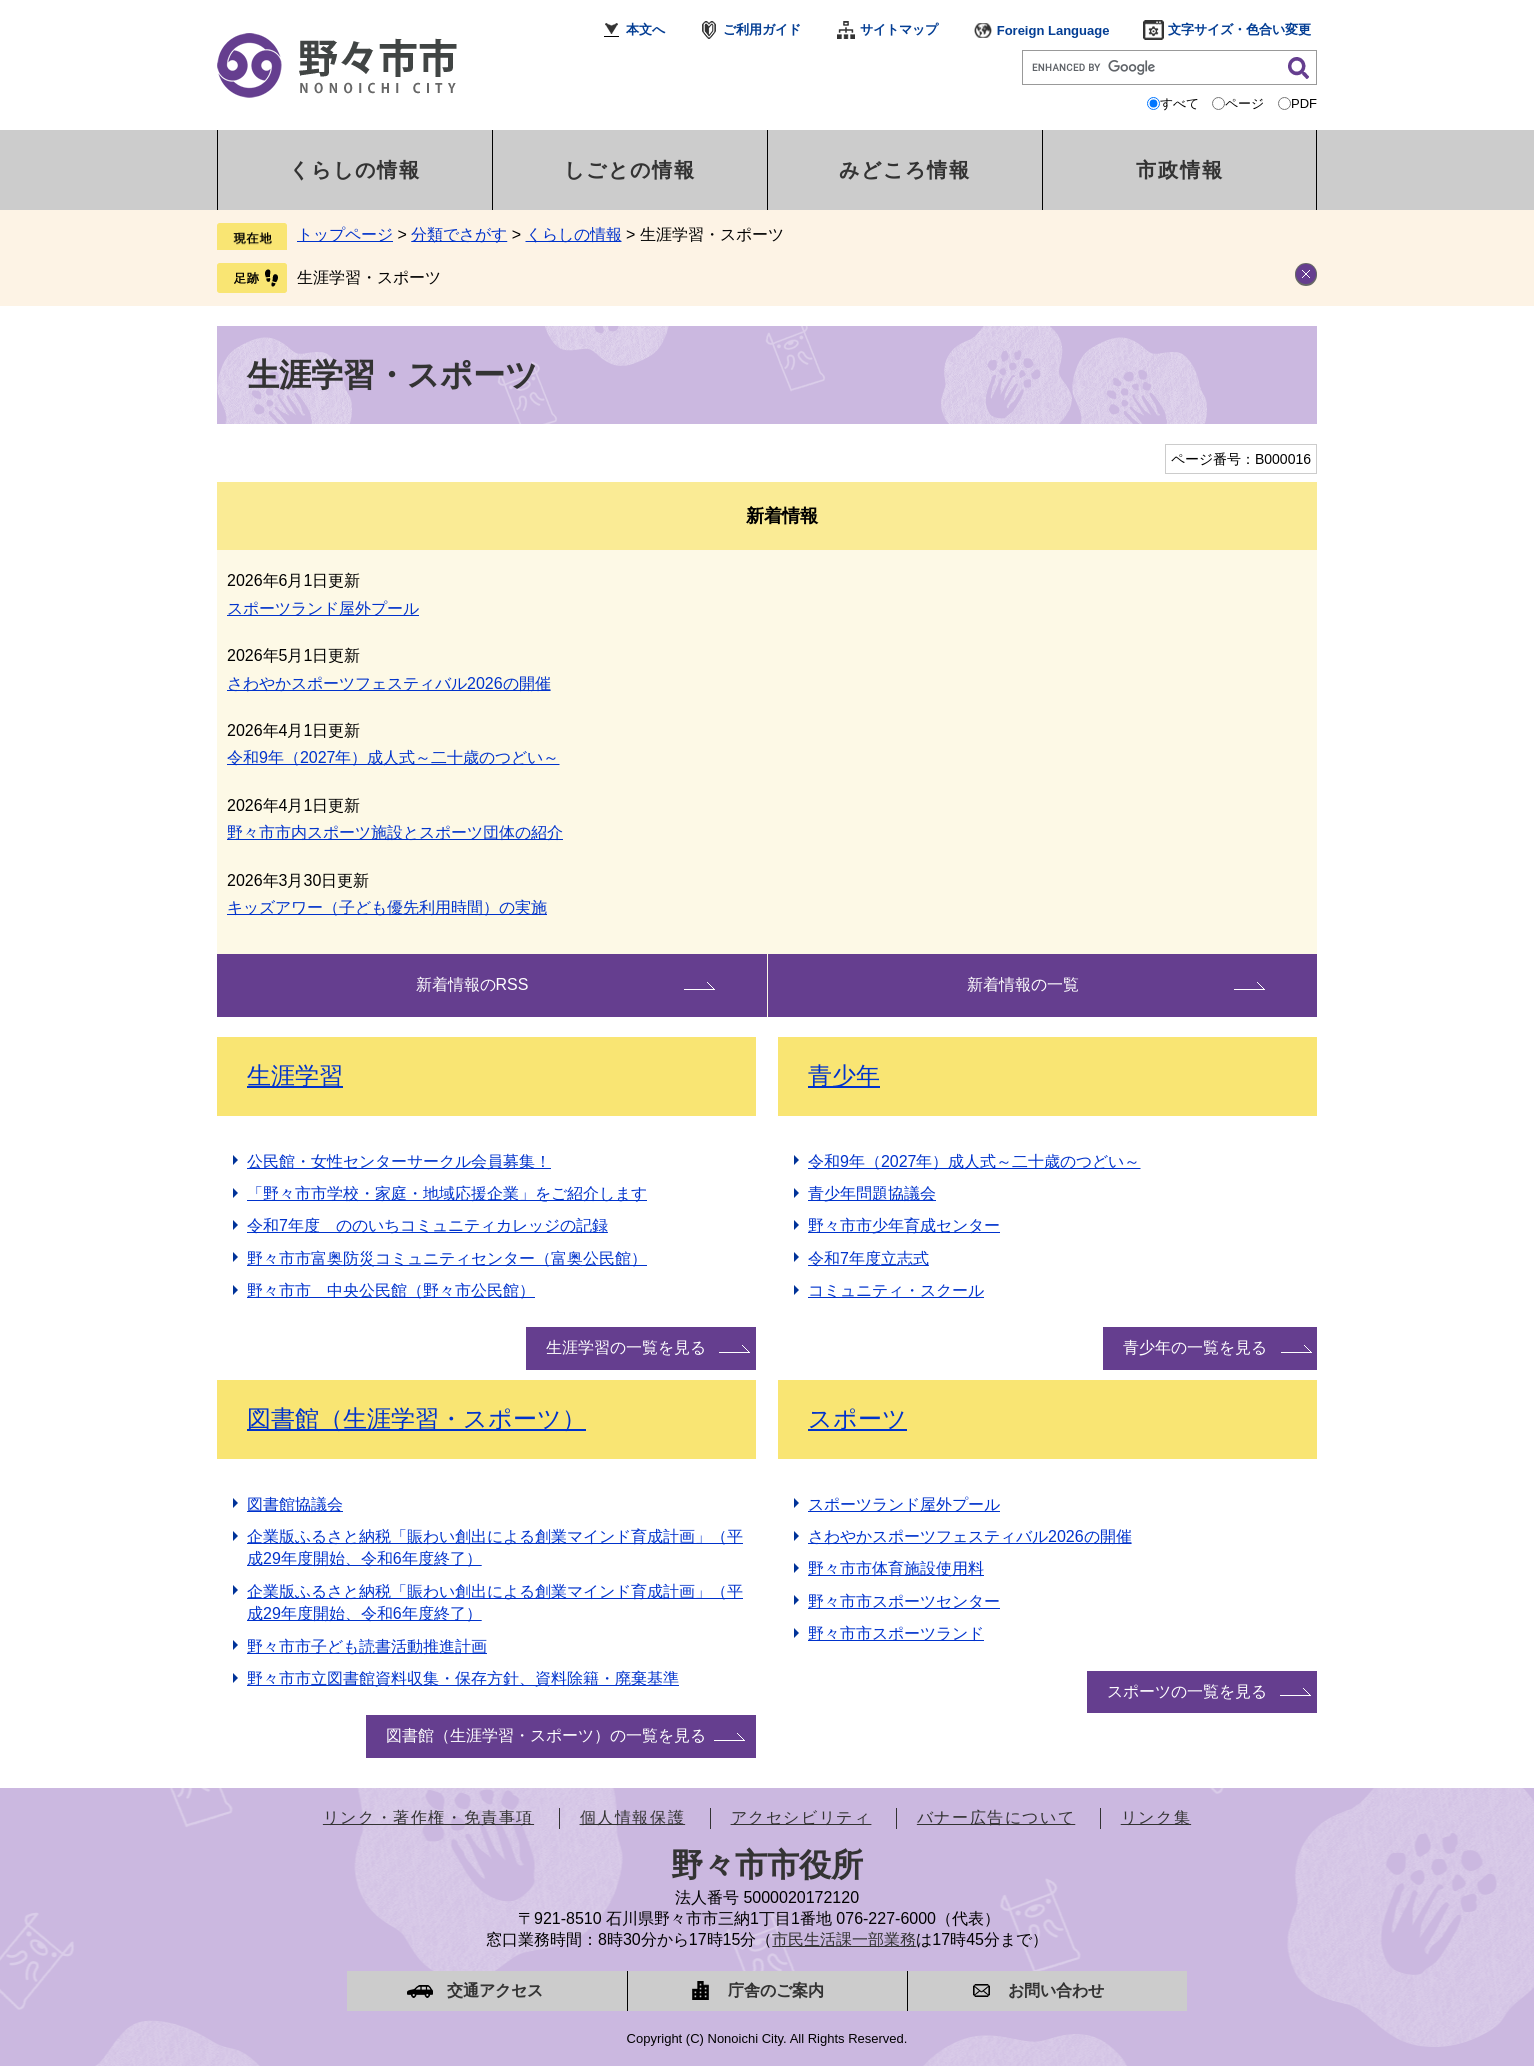 The width and height of the screenshot is (1534, 2066). I want to click on 野々市市立図書館資料収集・保存方針、資料除籍・廃棄基準, so click(463, 1678).